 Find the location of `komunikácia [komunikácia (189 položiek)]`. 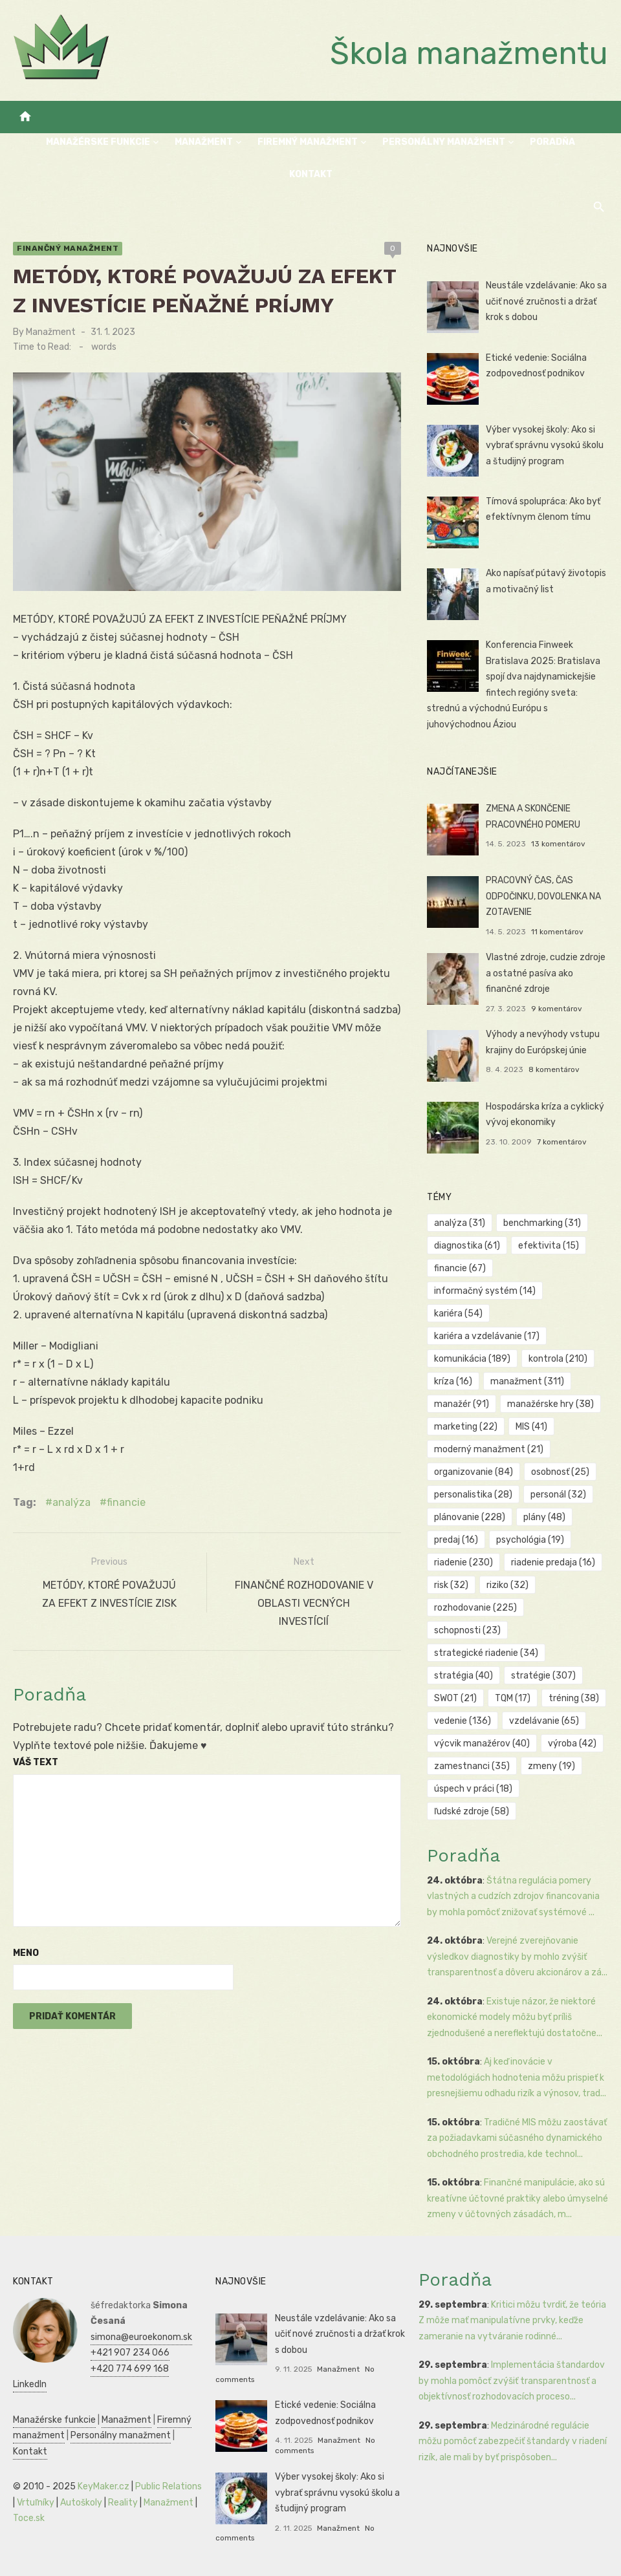

komunikácia [komunikácia (189 položiek)] is located at coordinates (472, 1358).